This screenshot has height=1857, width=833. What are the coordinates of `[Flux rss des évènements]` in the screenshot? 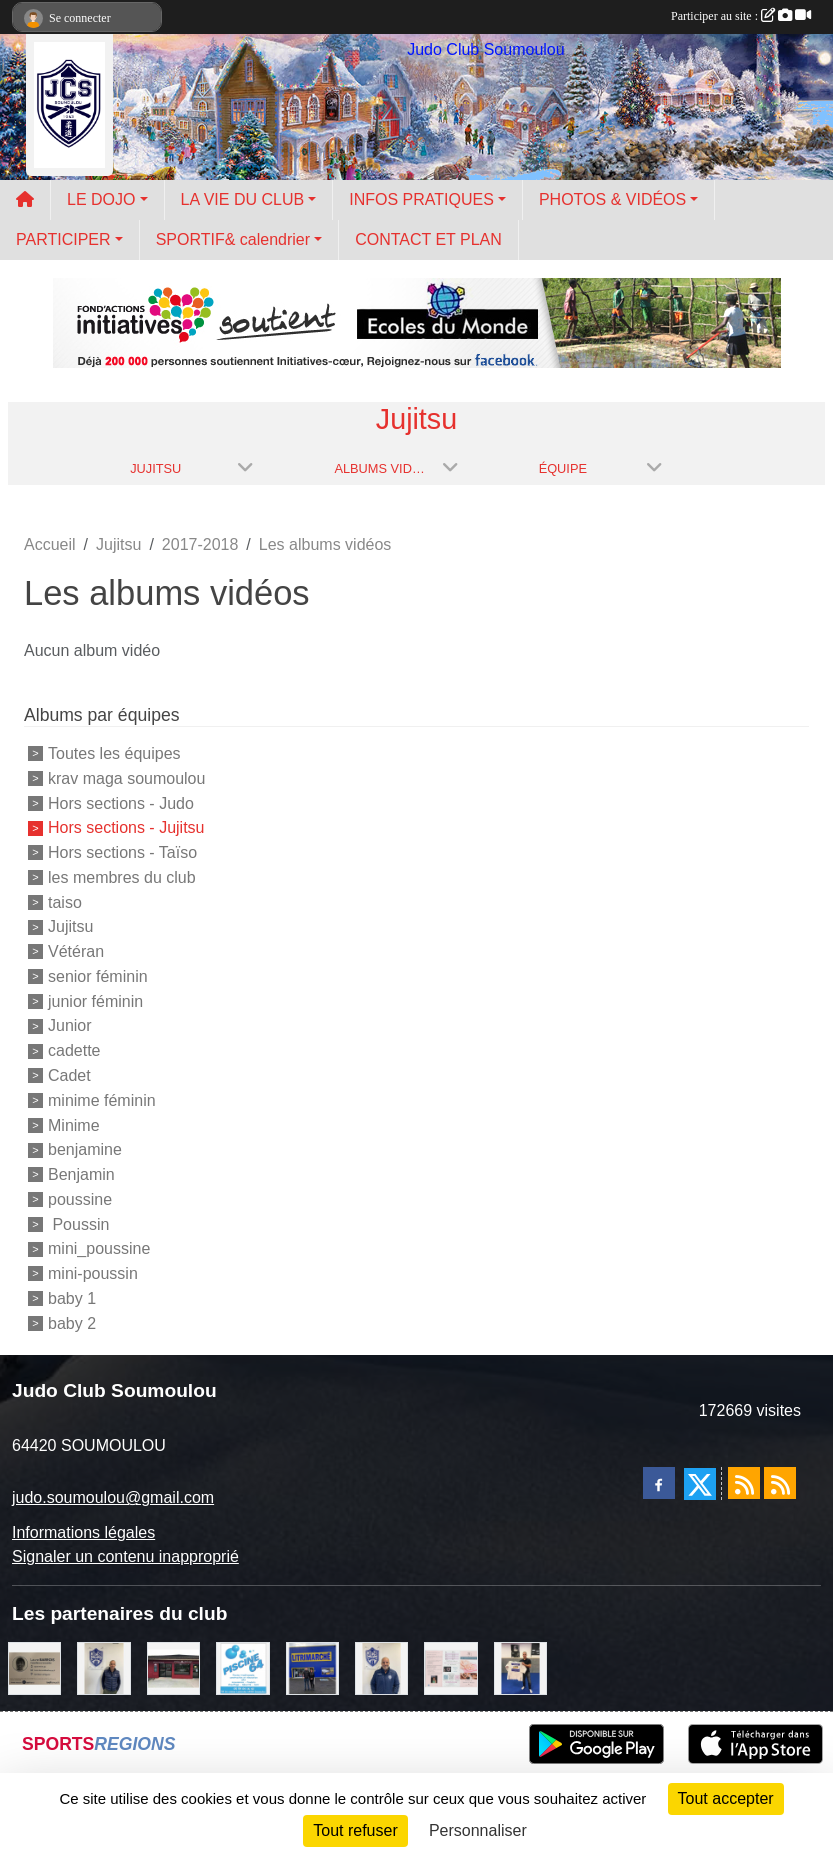 It's located at (780, 1483).